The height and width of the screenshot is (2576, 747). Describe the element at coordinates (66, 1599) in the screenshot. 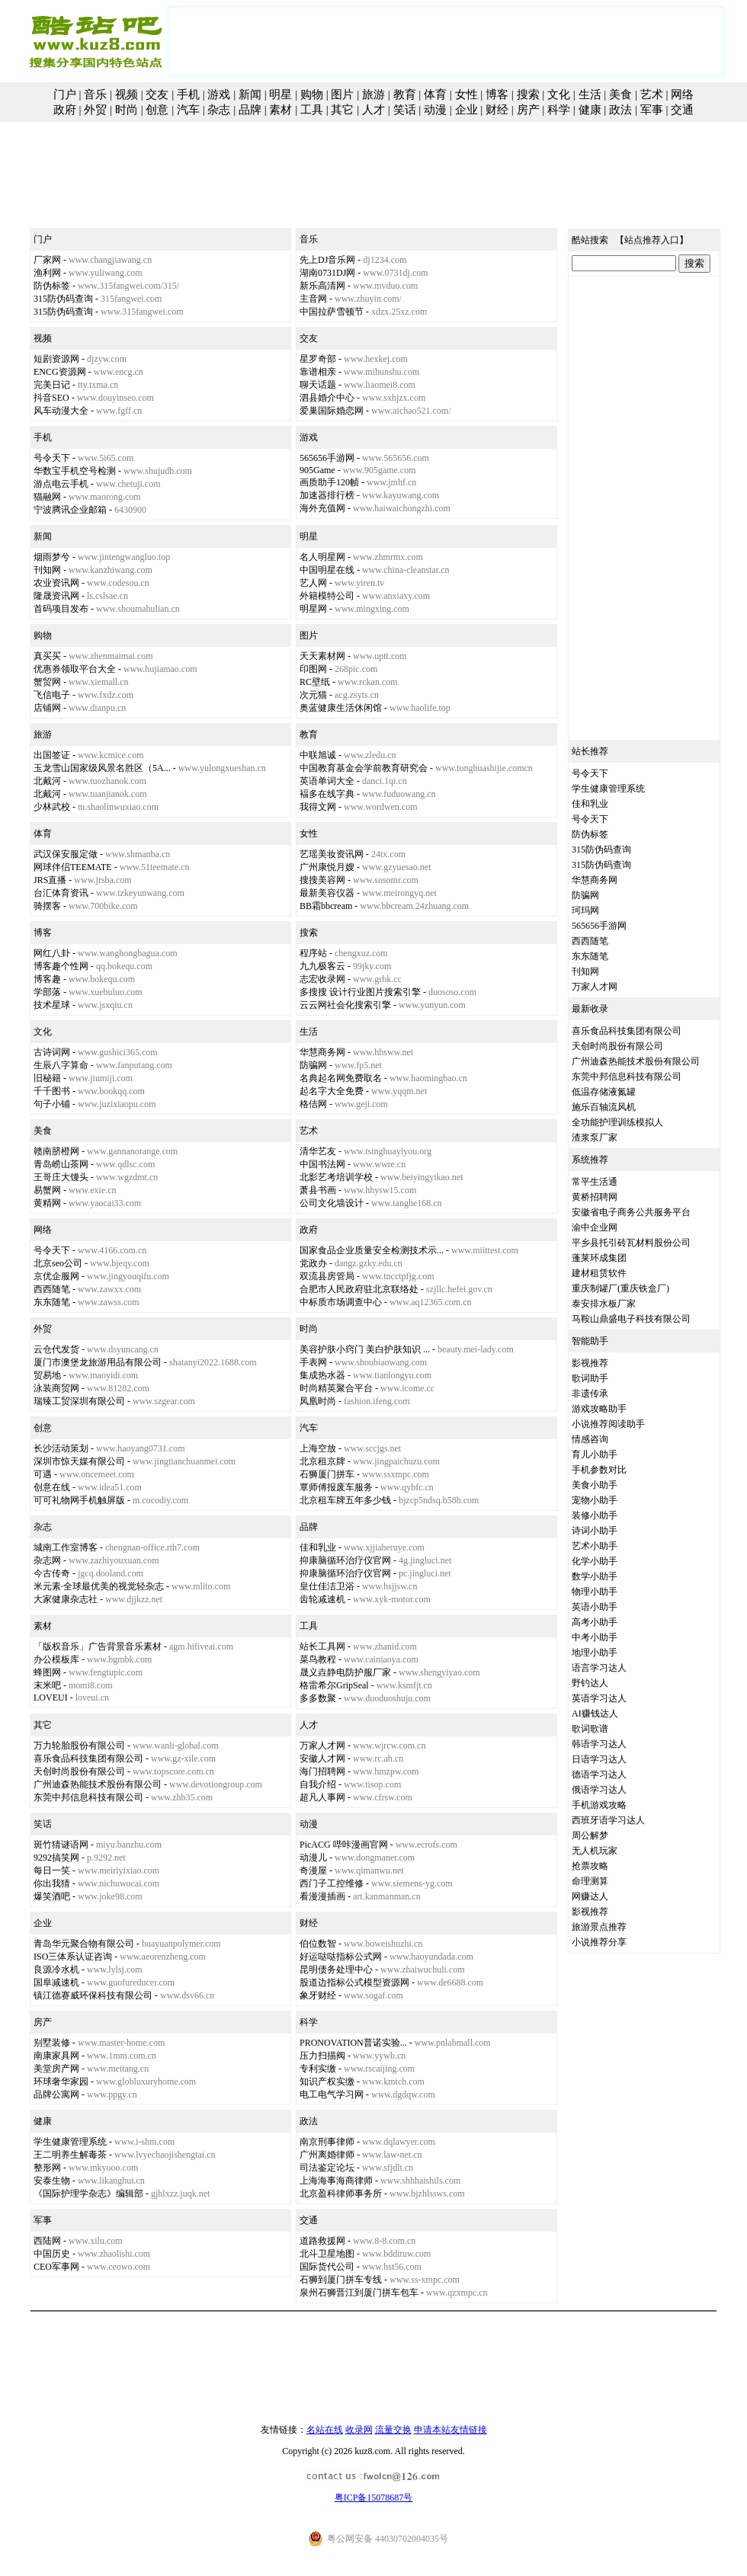

I see `大家健康杂志社` at that location.